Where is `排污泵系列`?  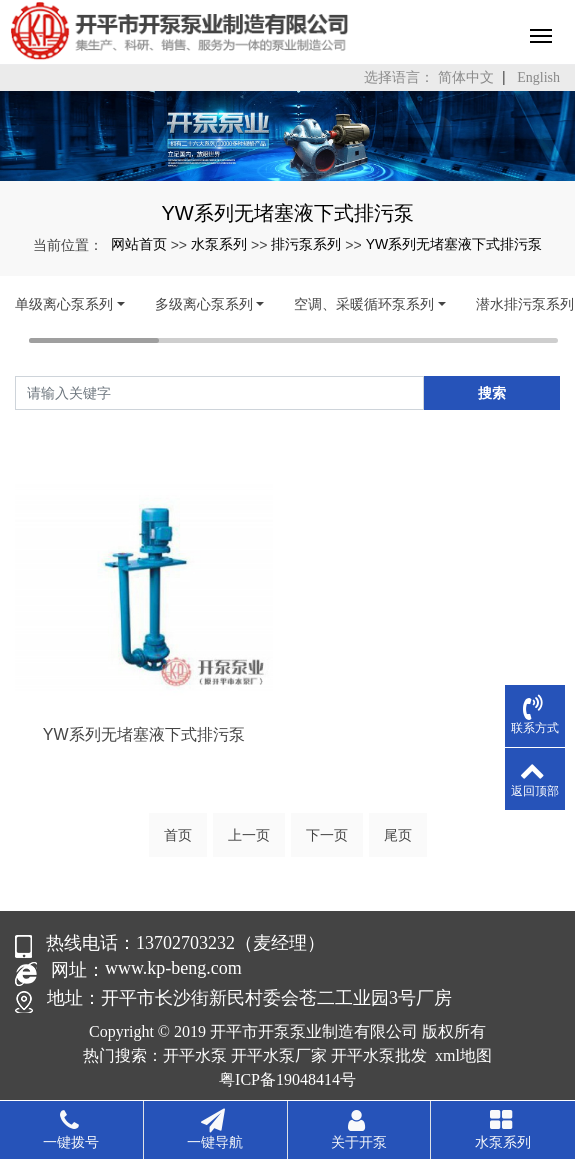
排污泵系列 is located at coordinates (306, 244).